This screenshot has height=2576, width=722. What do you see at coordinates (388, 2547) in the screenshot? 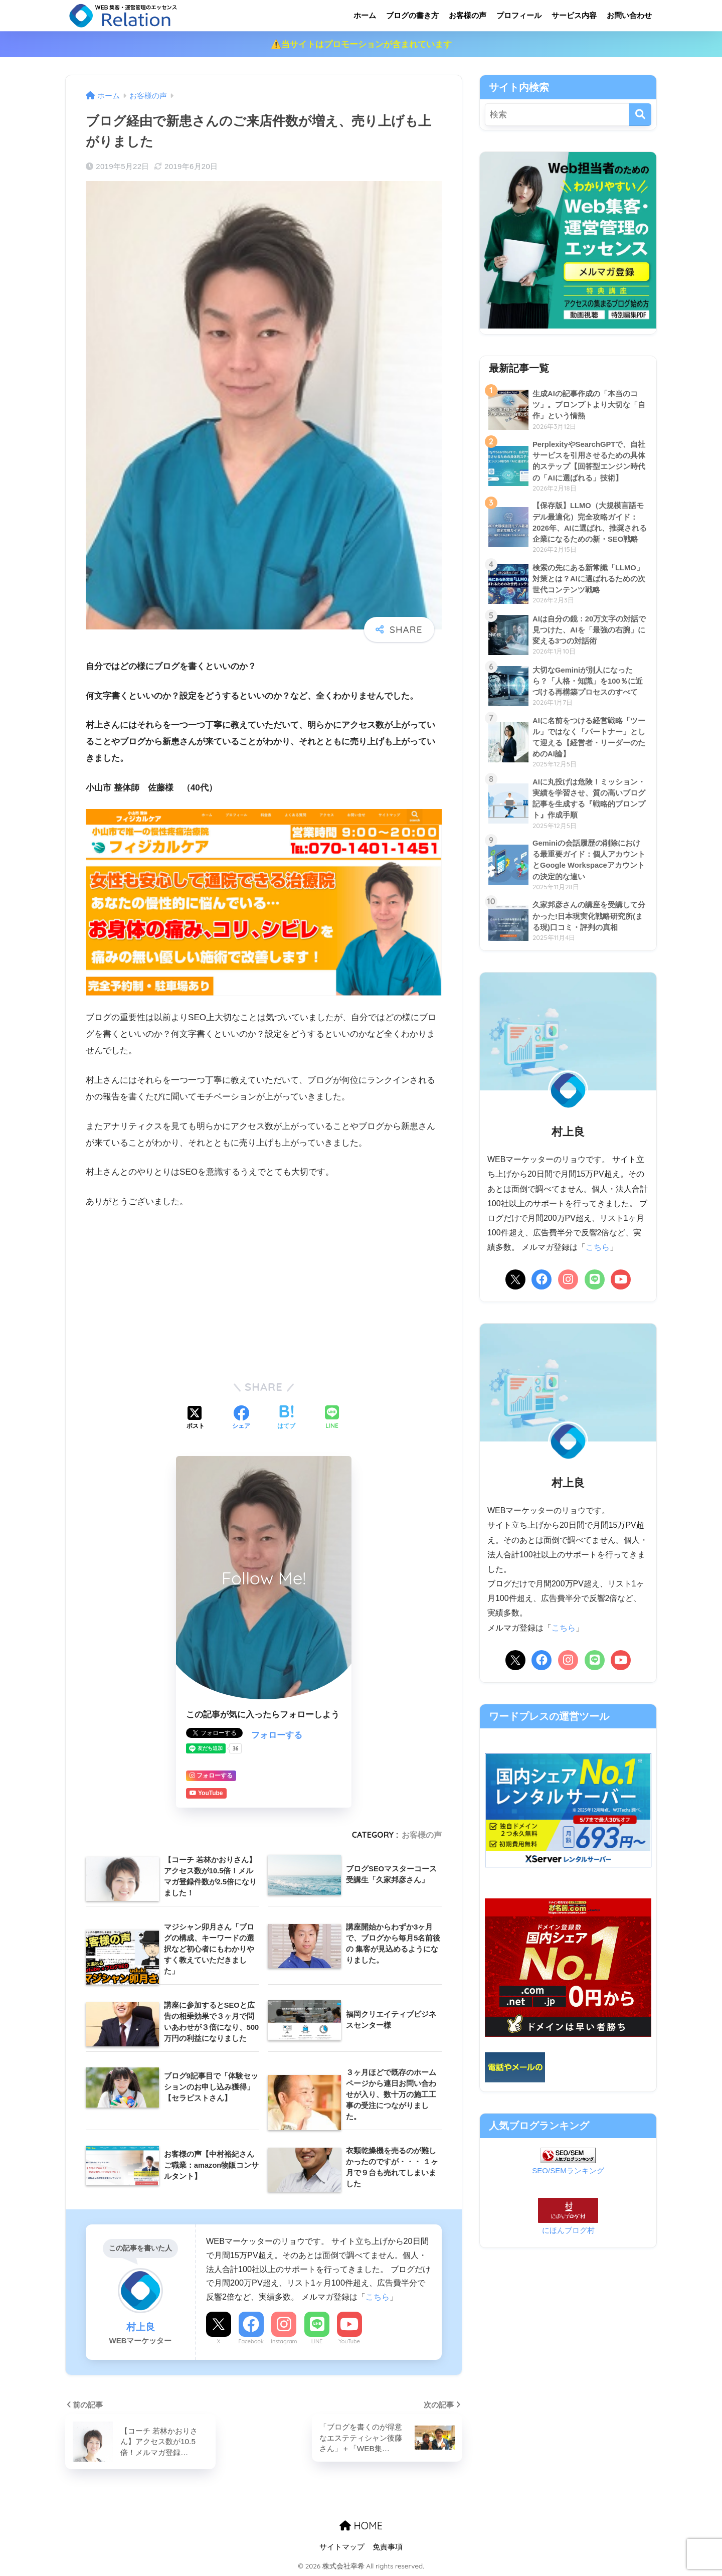
I see `免責事項` at bounding box center [388, 2547].